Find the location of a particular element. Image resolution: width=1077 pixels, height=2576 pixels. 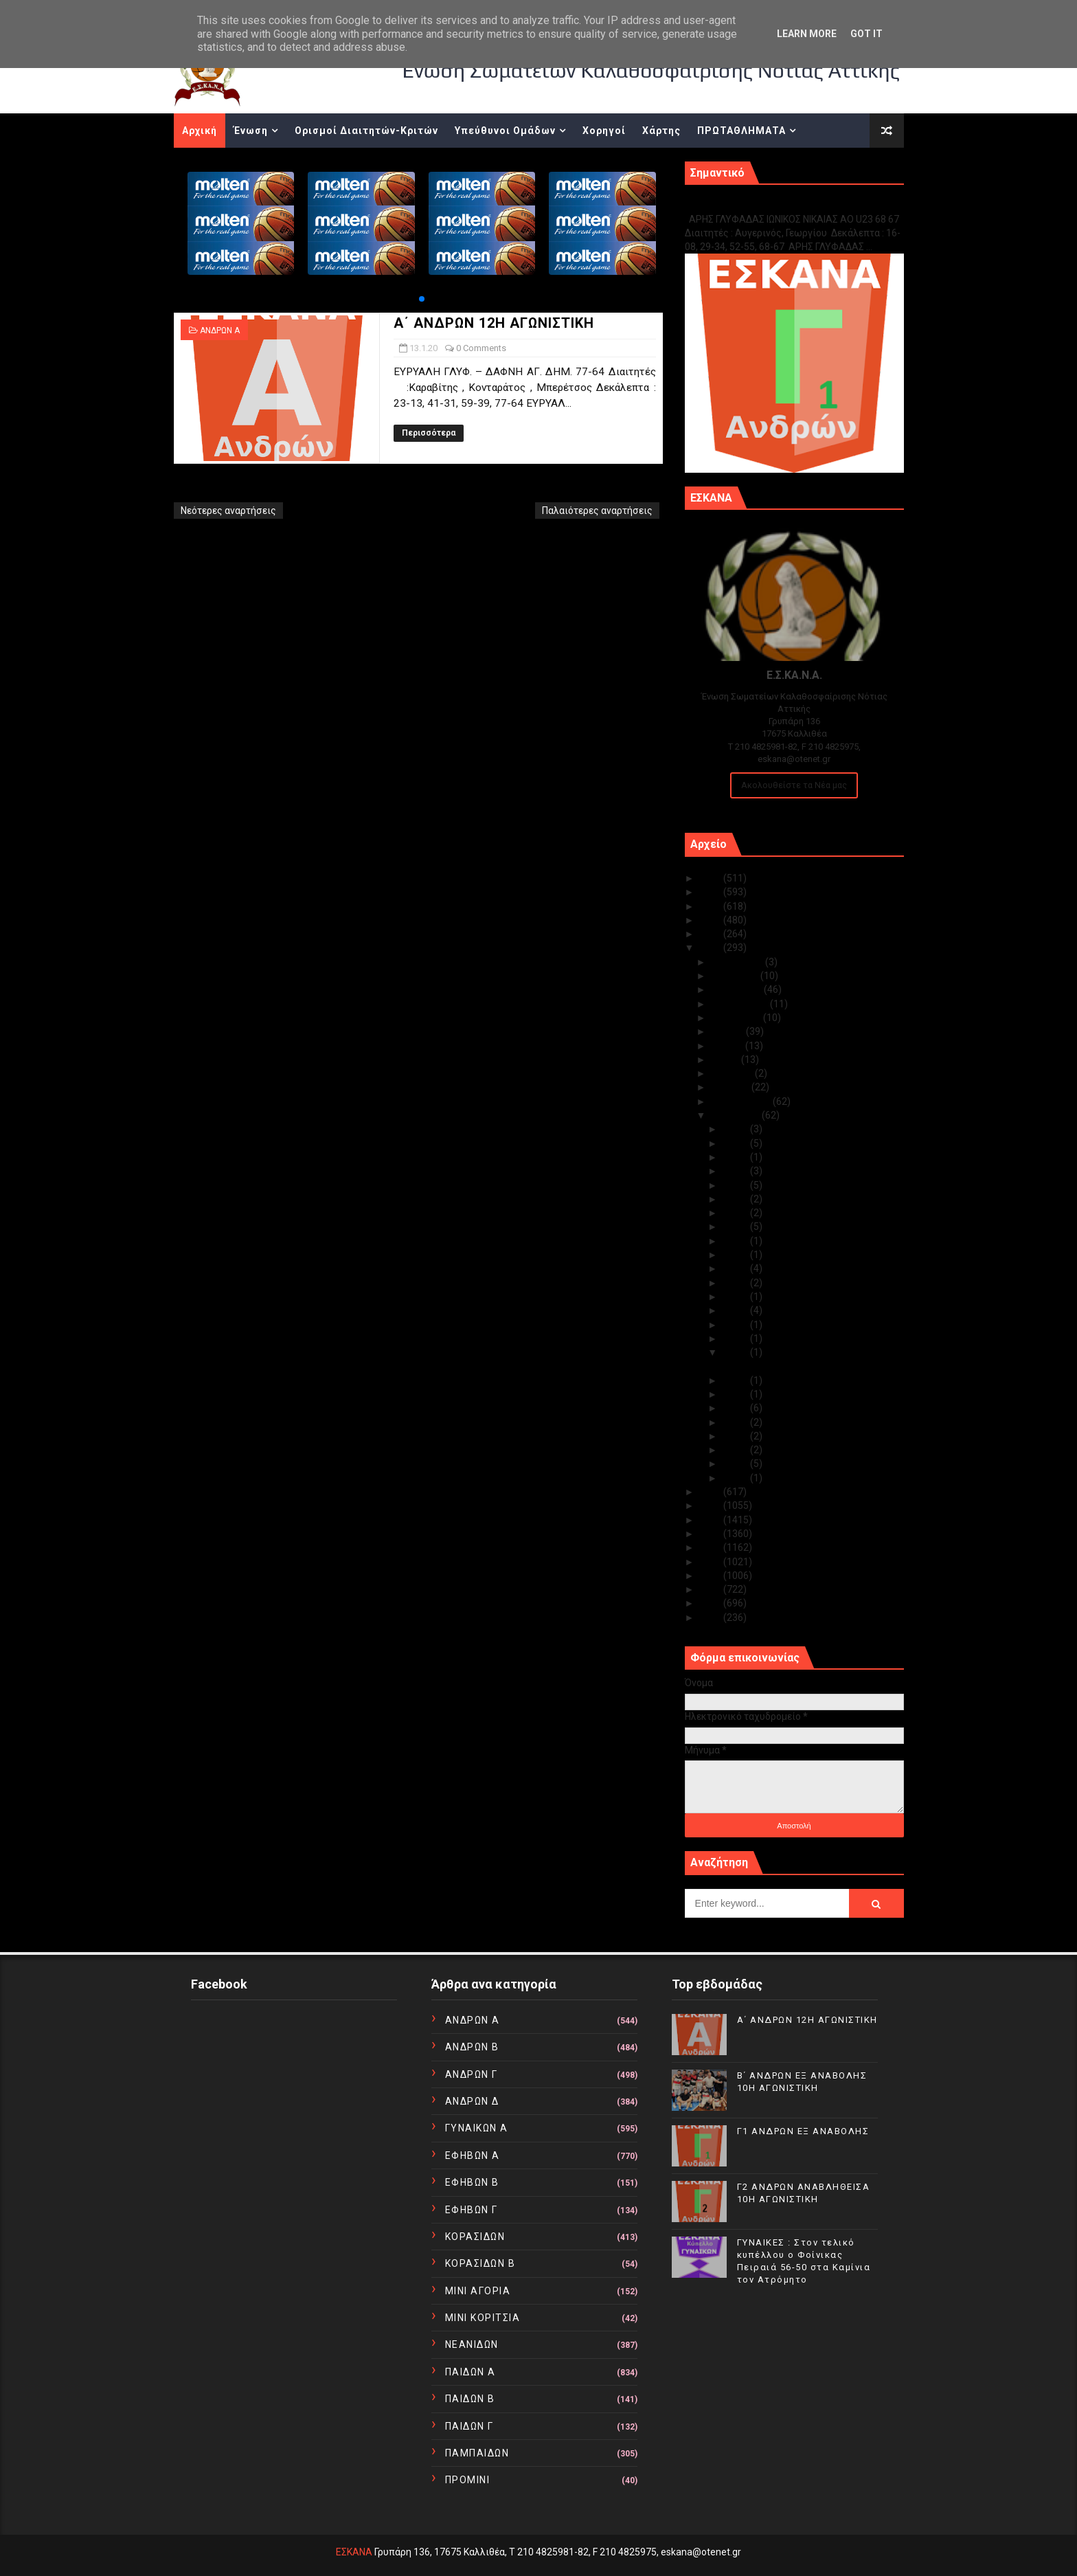

2016 is located at coordinates (711, 1533).